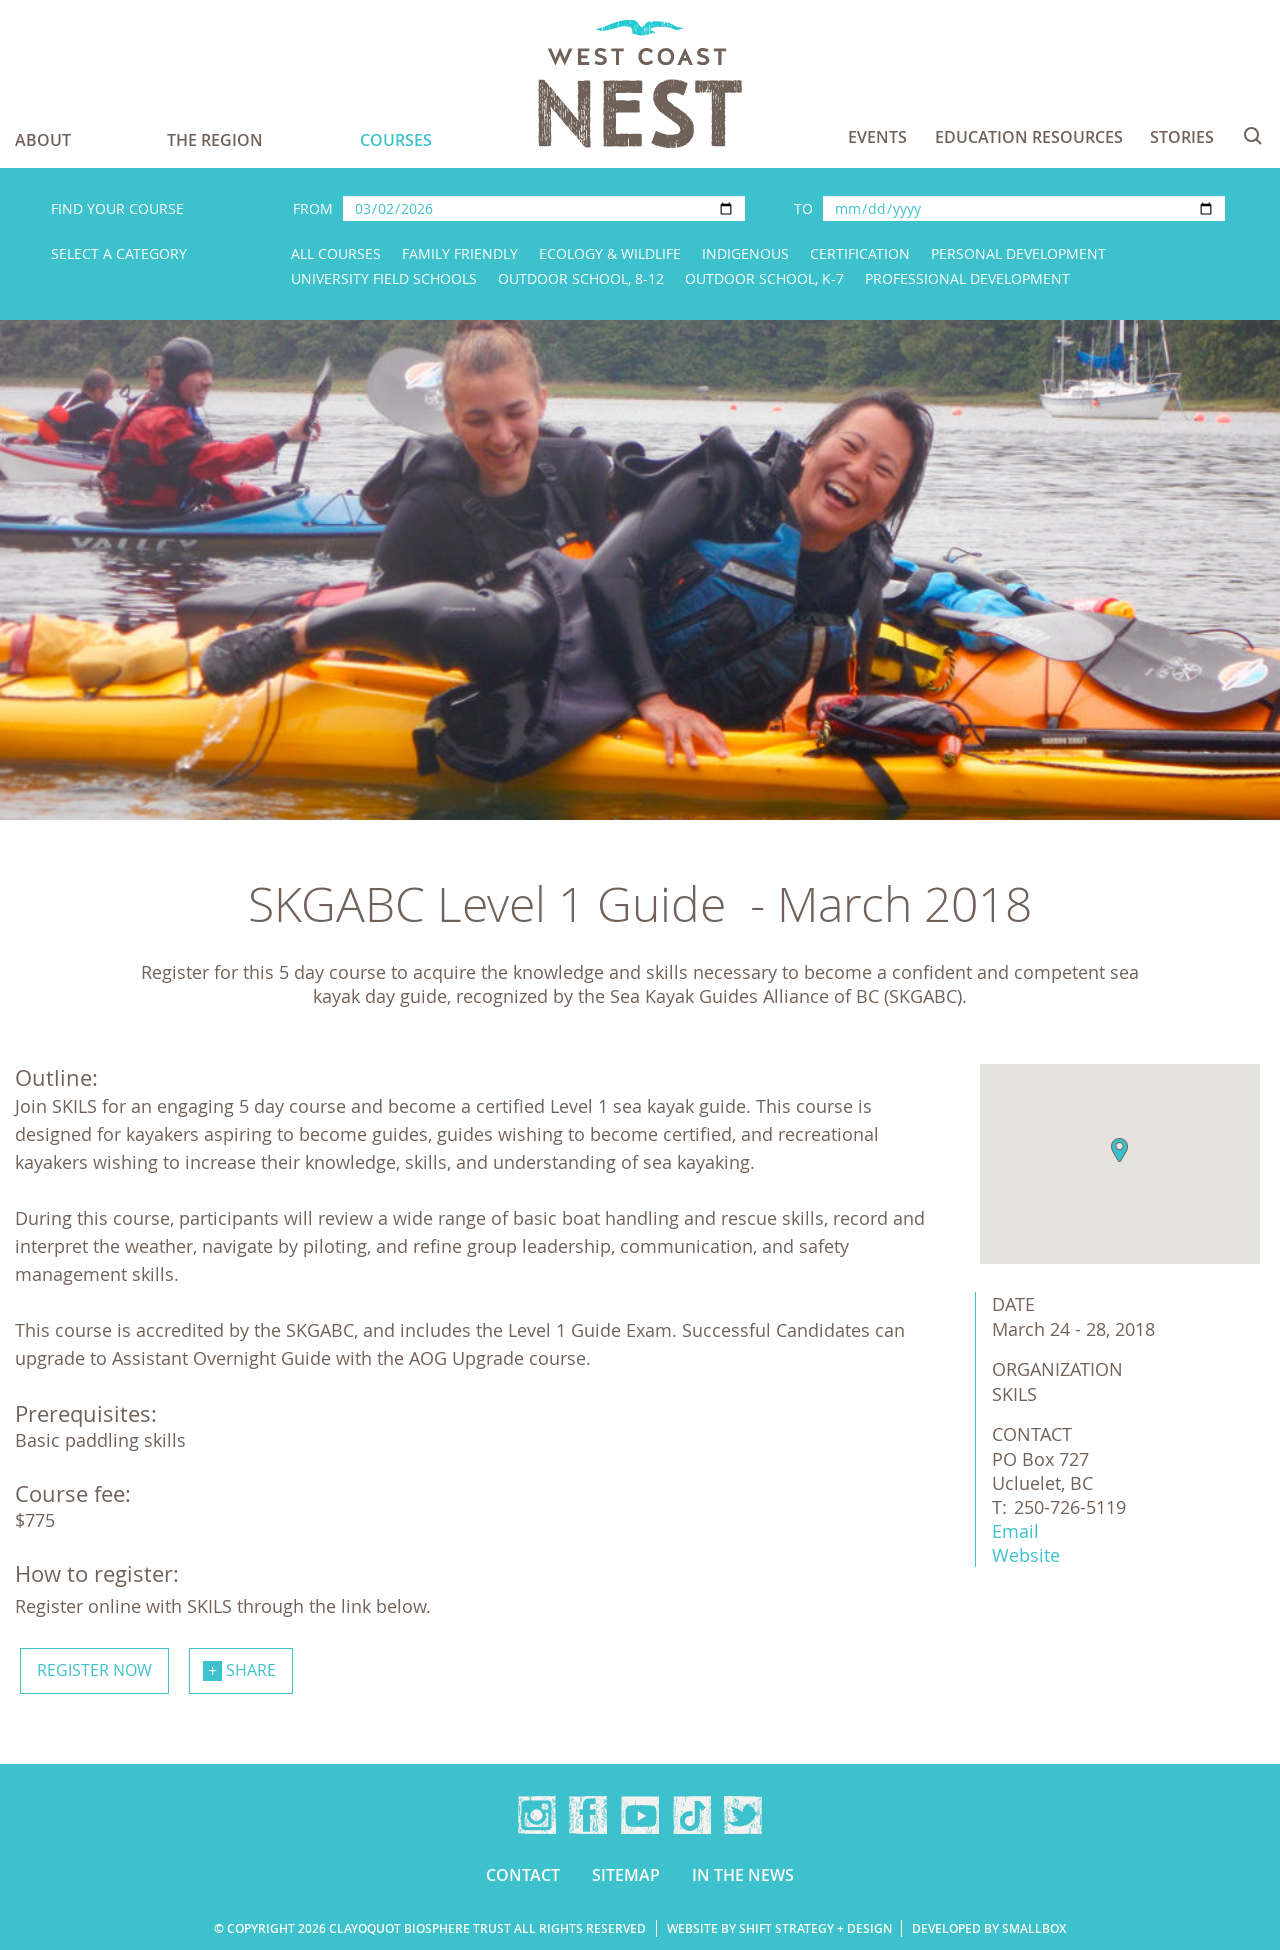 The width and height of the screenshot is (1280, 1950). I want to click on Personal Development, so click(1018, 253).